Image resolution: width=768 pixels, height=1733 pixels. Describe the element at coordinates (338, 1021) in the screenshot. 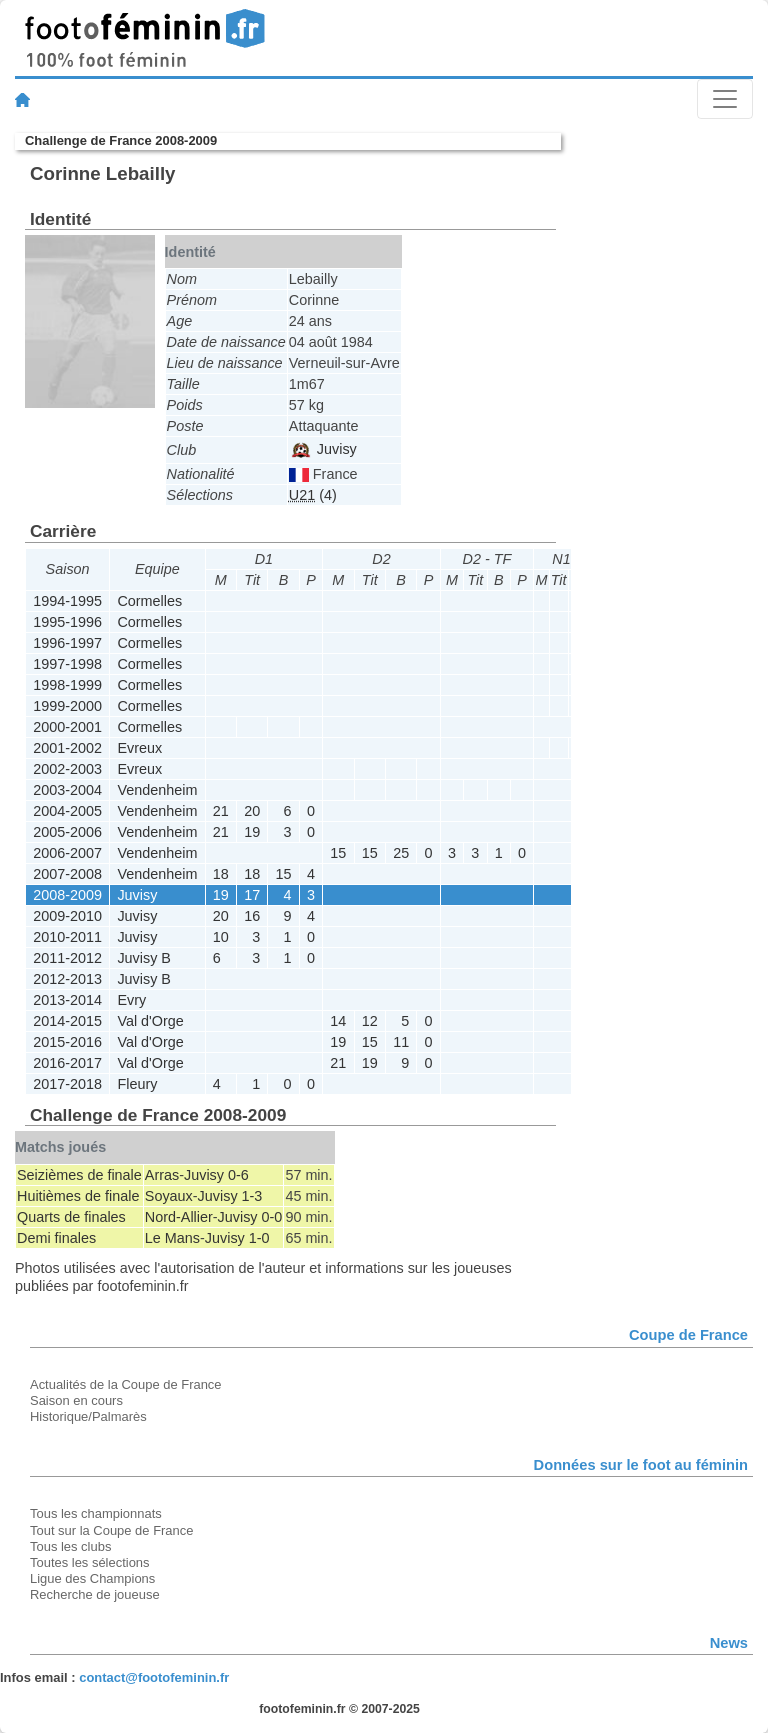

I see `14` at that location.